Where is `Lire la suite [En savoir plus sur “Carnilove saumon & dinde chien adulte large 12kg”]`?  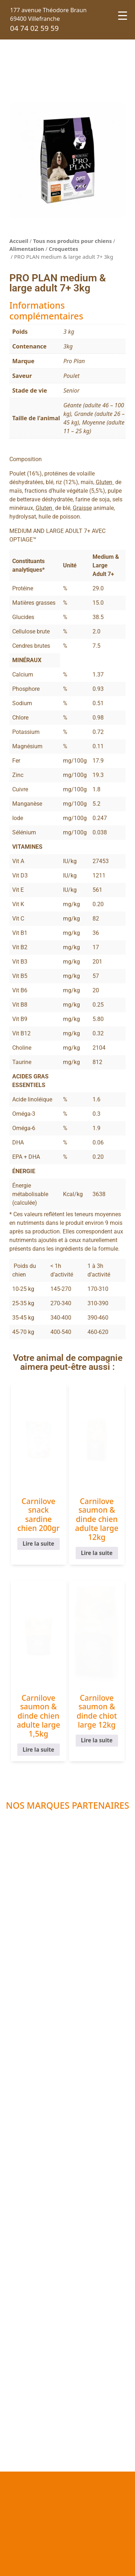 Lire la suite [En savoir plus sur “Carnilove saumon & dinde chien adulte large 12kg”] is located at coordinates (96, 1553).